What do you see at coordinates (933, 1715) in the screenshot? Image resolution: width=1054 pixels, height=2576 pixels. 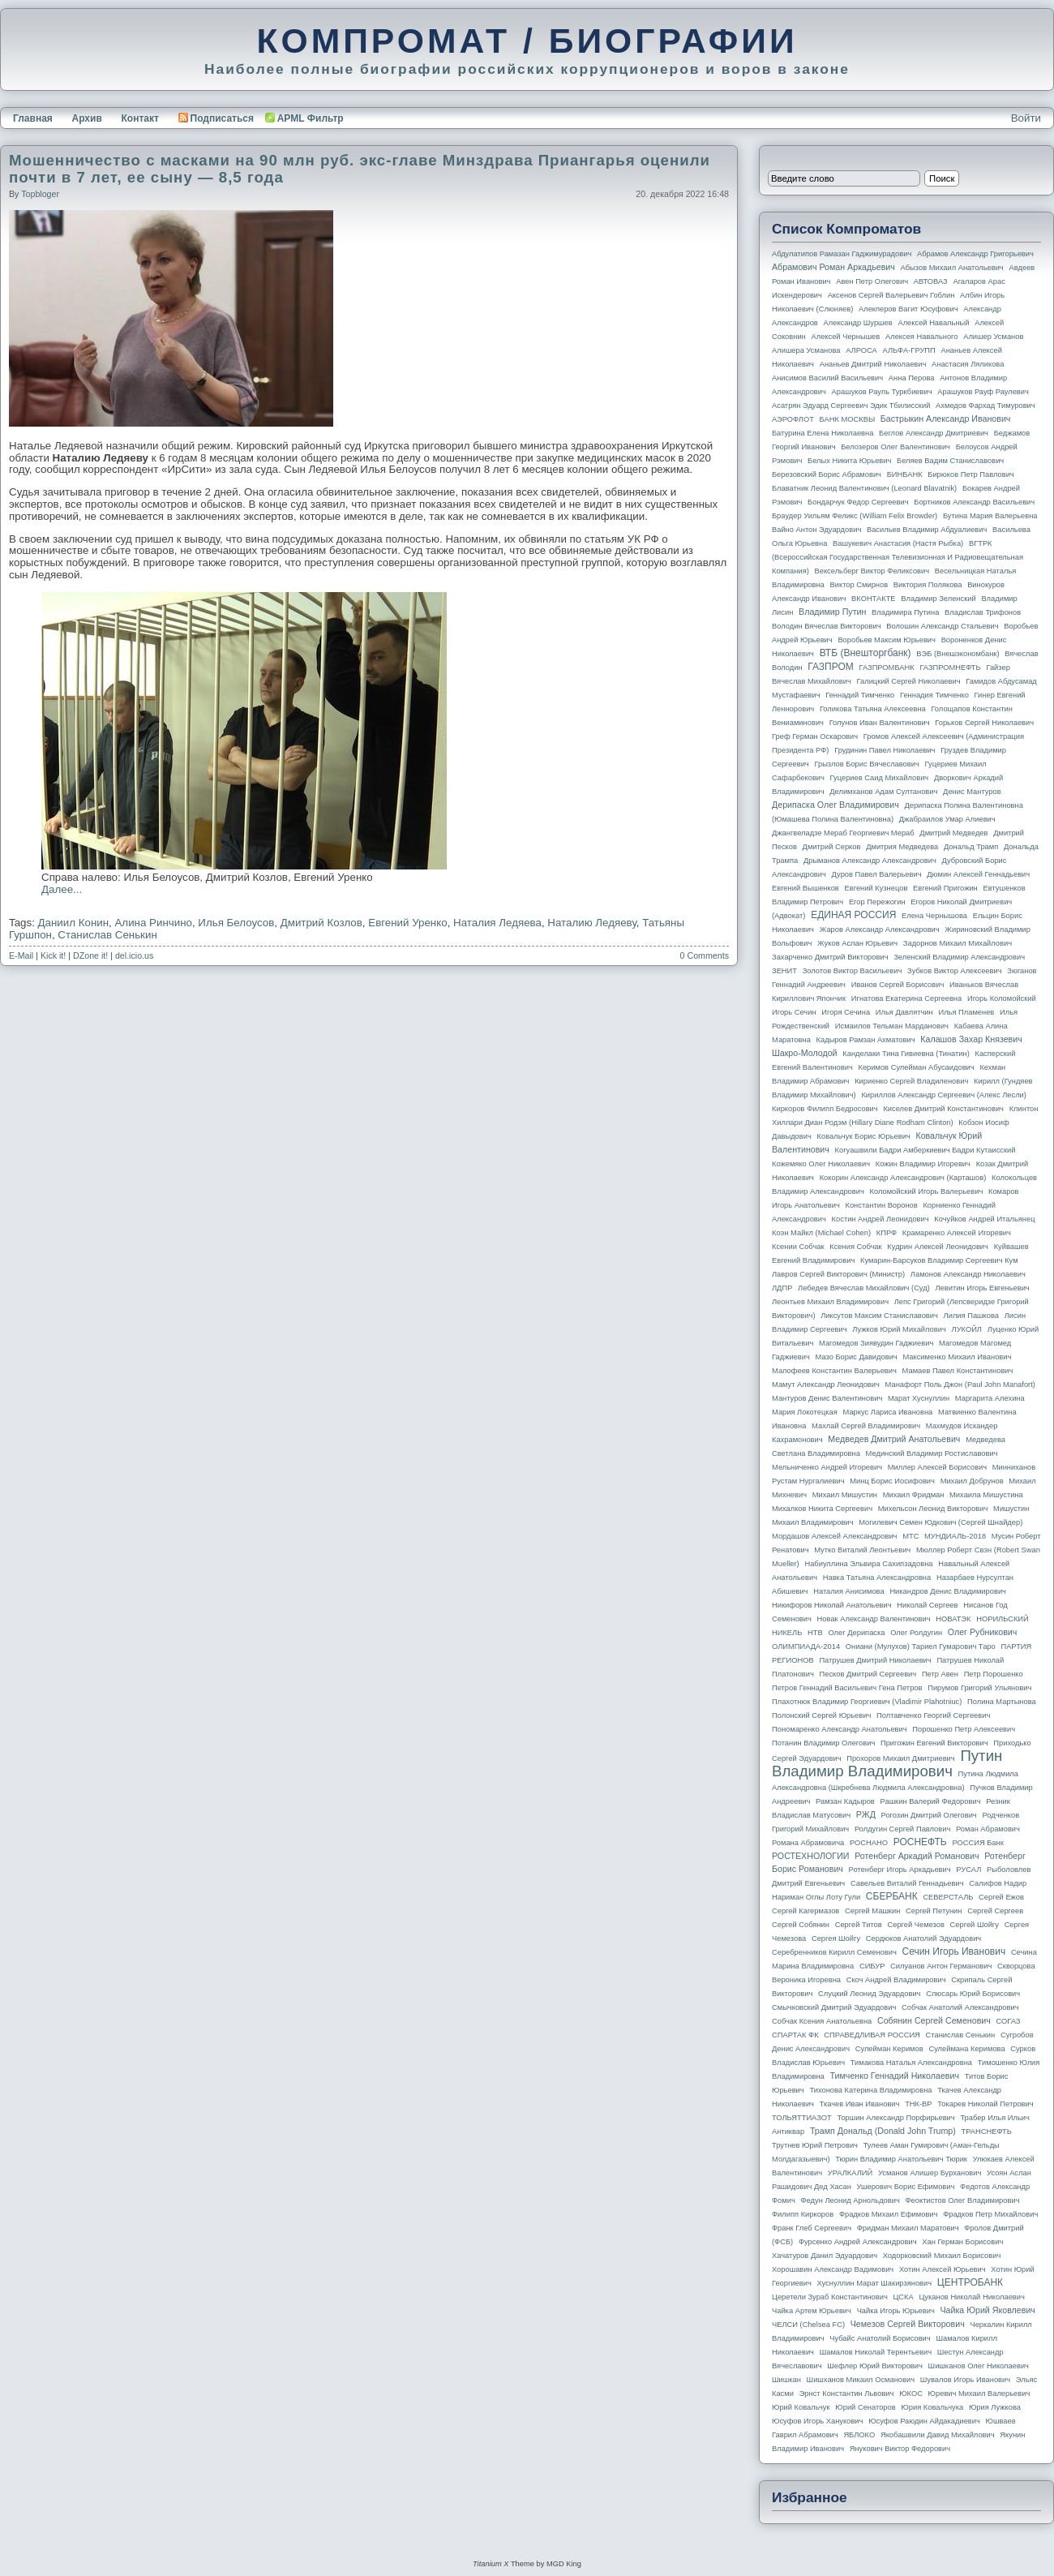 I see `Полтавченко Георгий Сергеевич` at bounding box center [933, 1715].